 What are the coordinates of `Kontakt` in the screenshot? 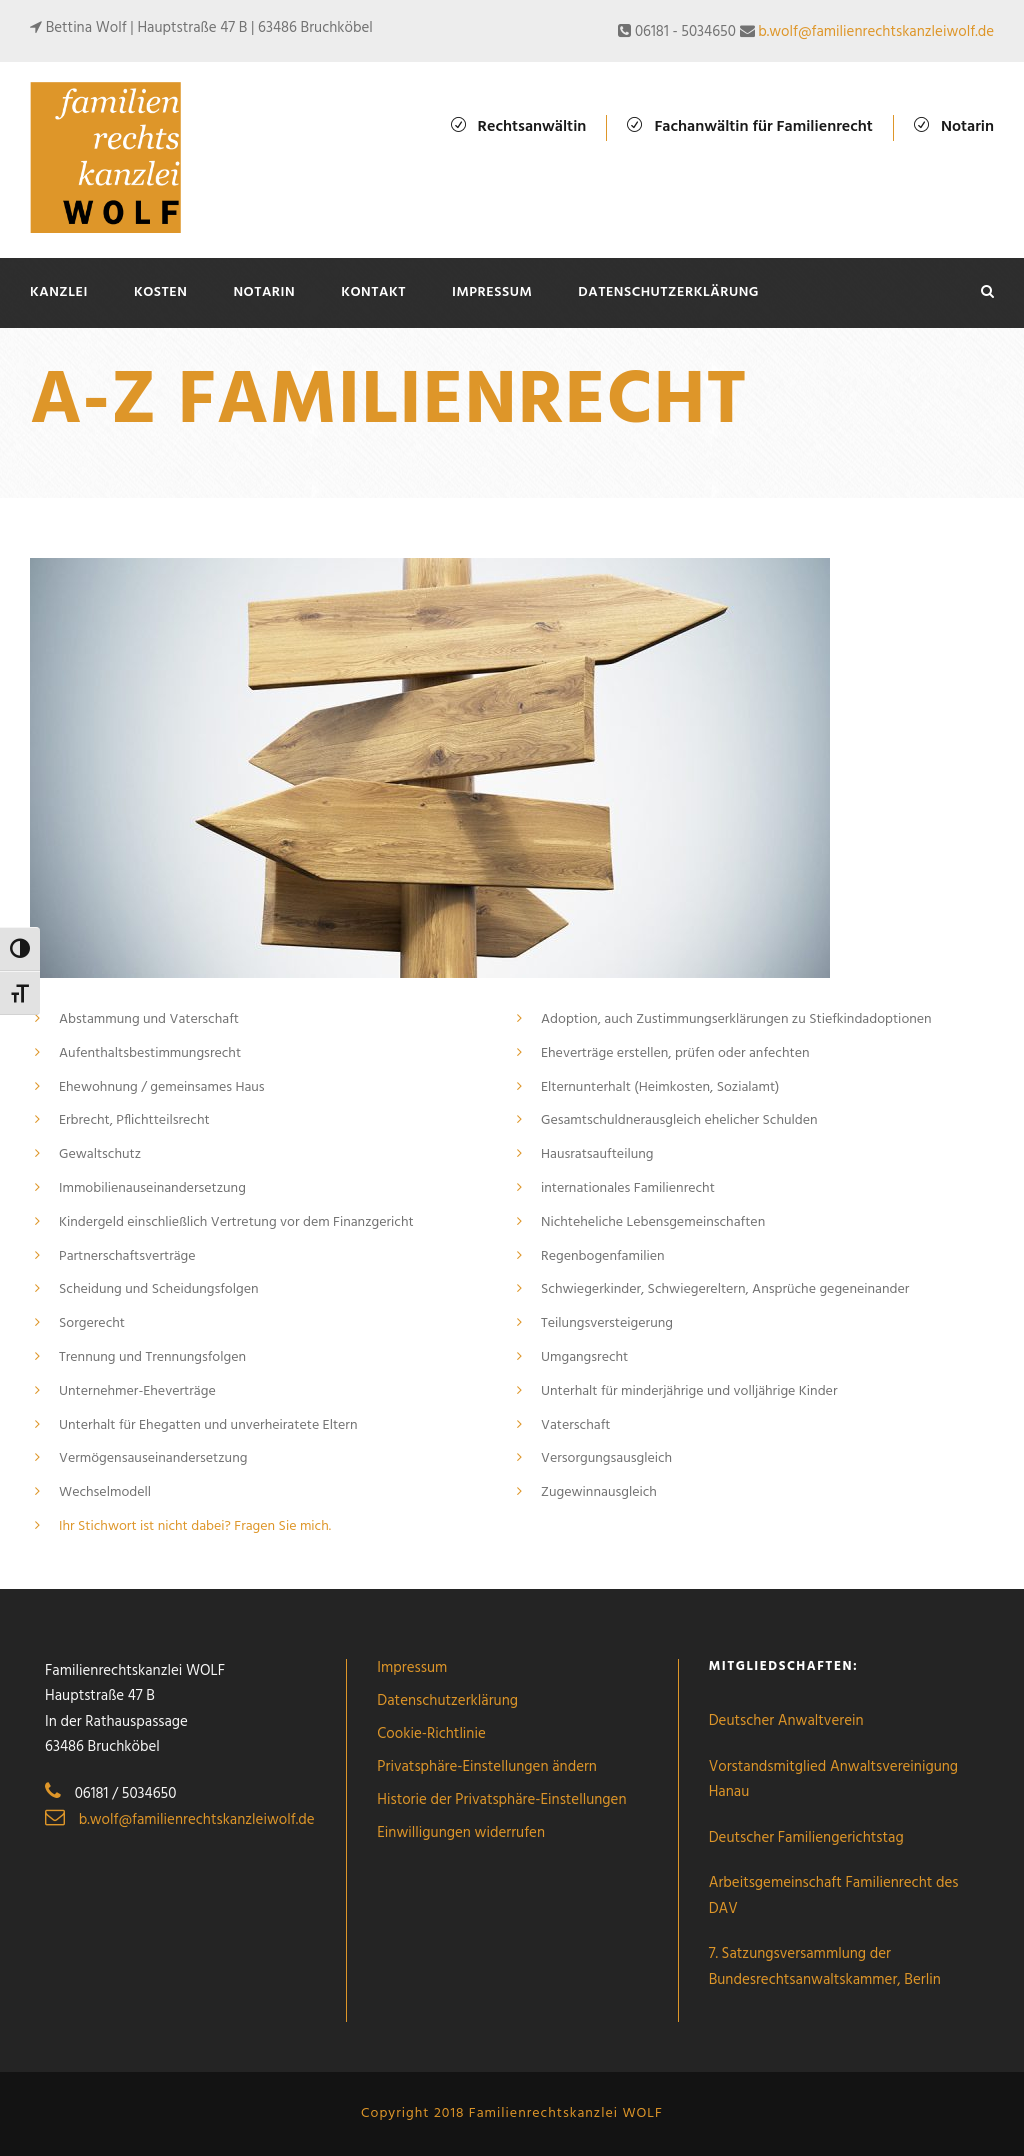 It's located at (373, 292).